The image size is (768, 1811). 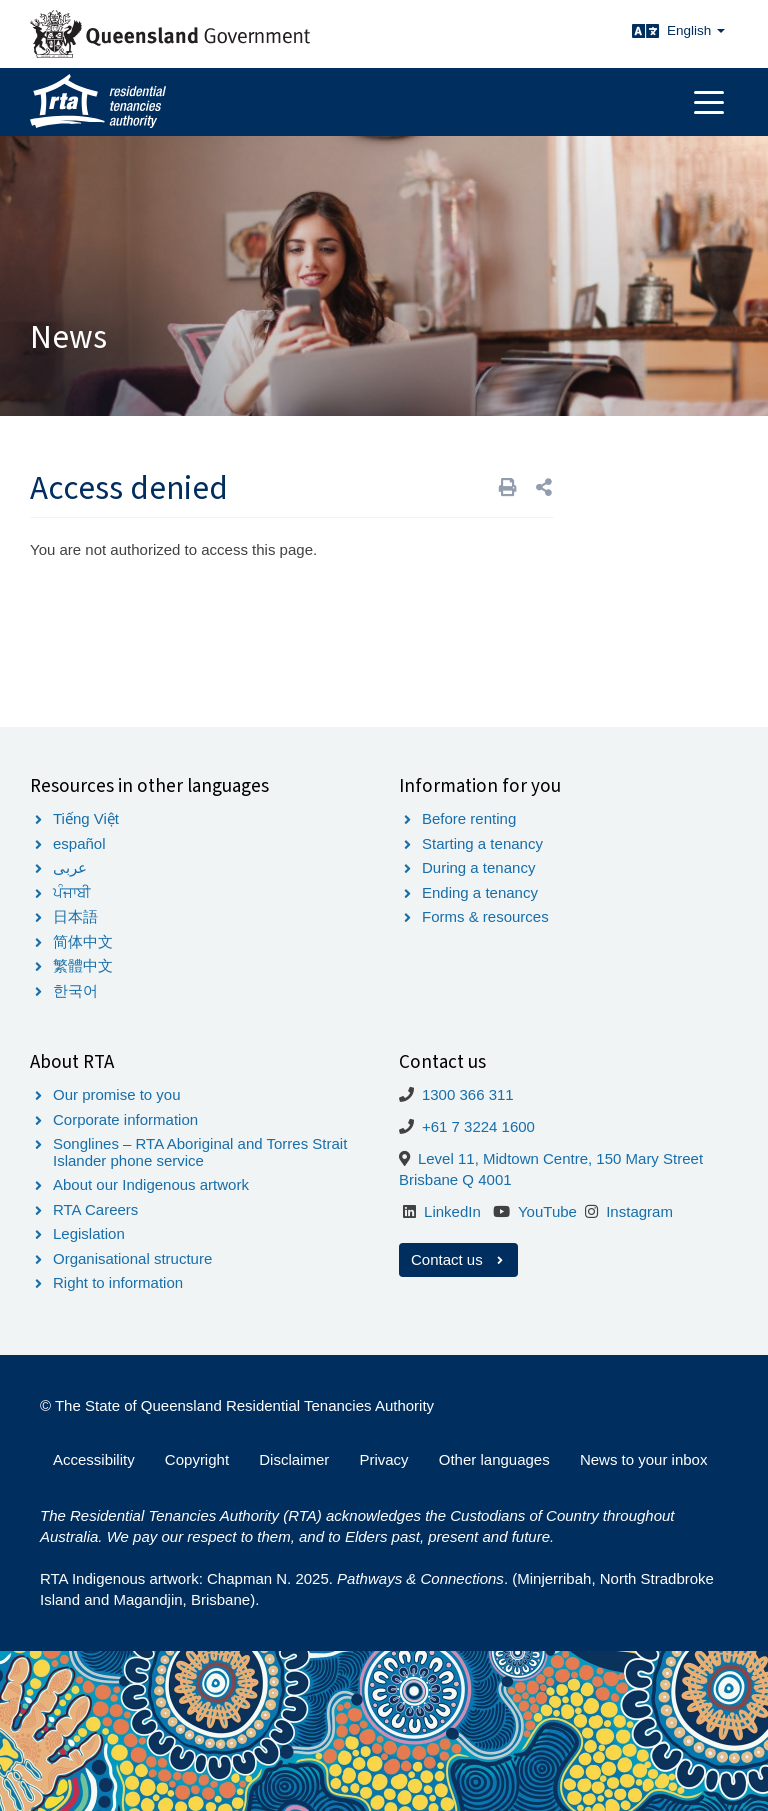 I want to click on Level 11, Midtown Centre, 150 Mary Street, so click(x=560, y=1158).